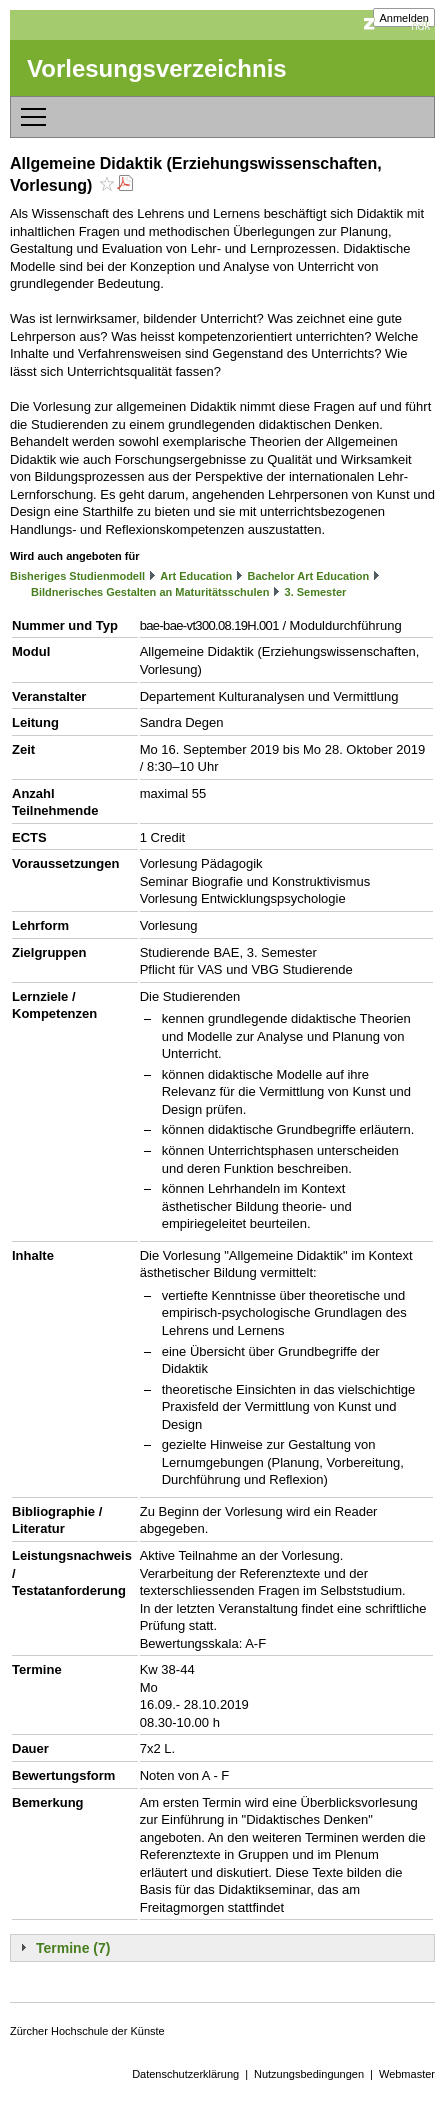 The height and width of the screenshot is (2108, 445). What do you see at coordinates (309, 2074) in the screenshot?
I see `Nutzungsbedingungen` at bounding box center [309, 2074].